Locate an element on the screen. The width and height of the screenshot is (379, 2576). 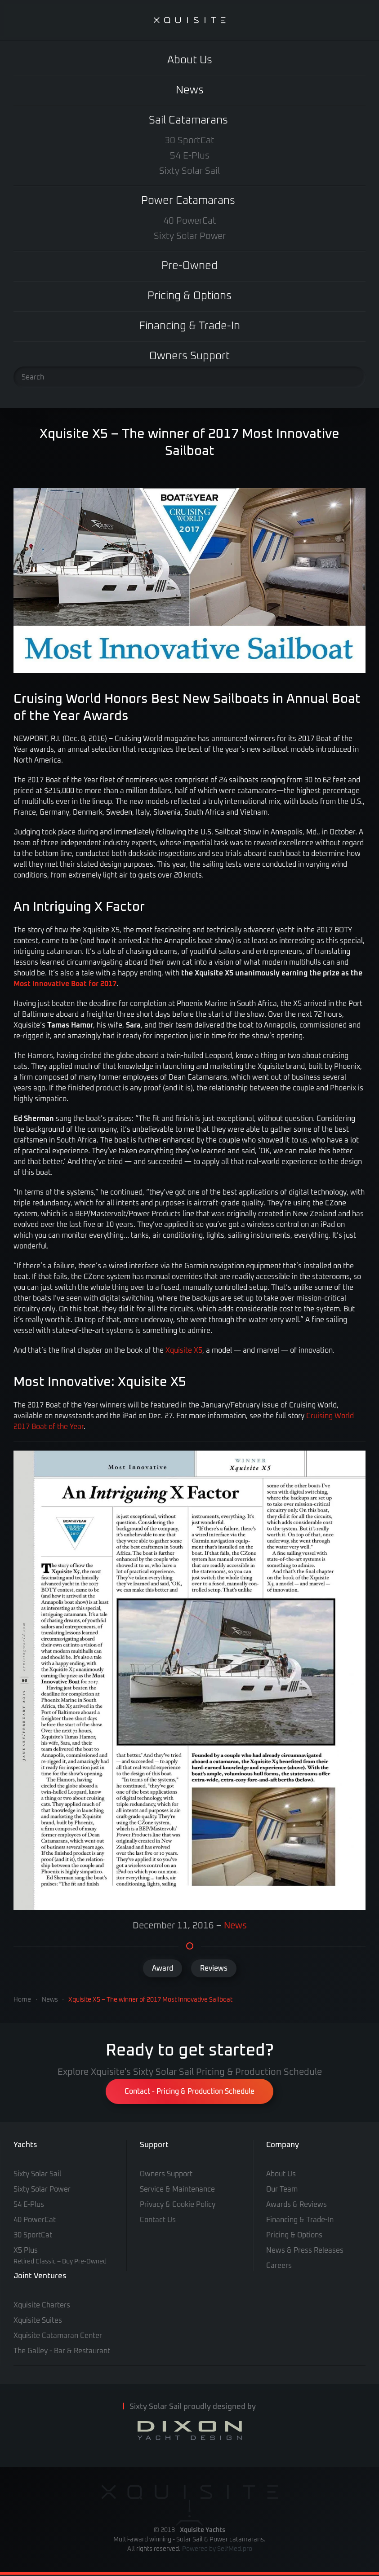
Privacy & Cookie Policy is located at coordinates (177, 2204).